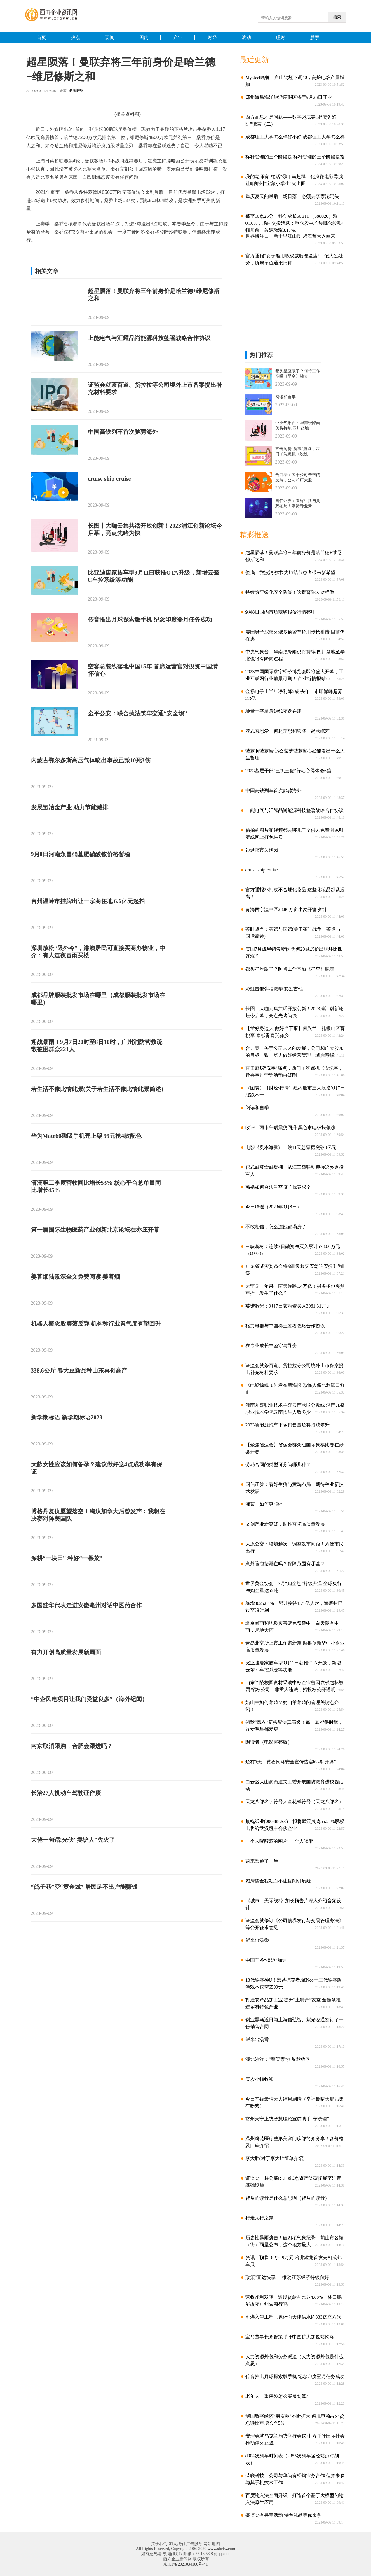  I want to click on 金禄电子上半年净利降5成 去年上市即巅峰超募2.3亿, so click(291, 695).